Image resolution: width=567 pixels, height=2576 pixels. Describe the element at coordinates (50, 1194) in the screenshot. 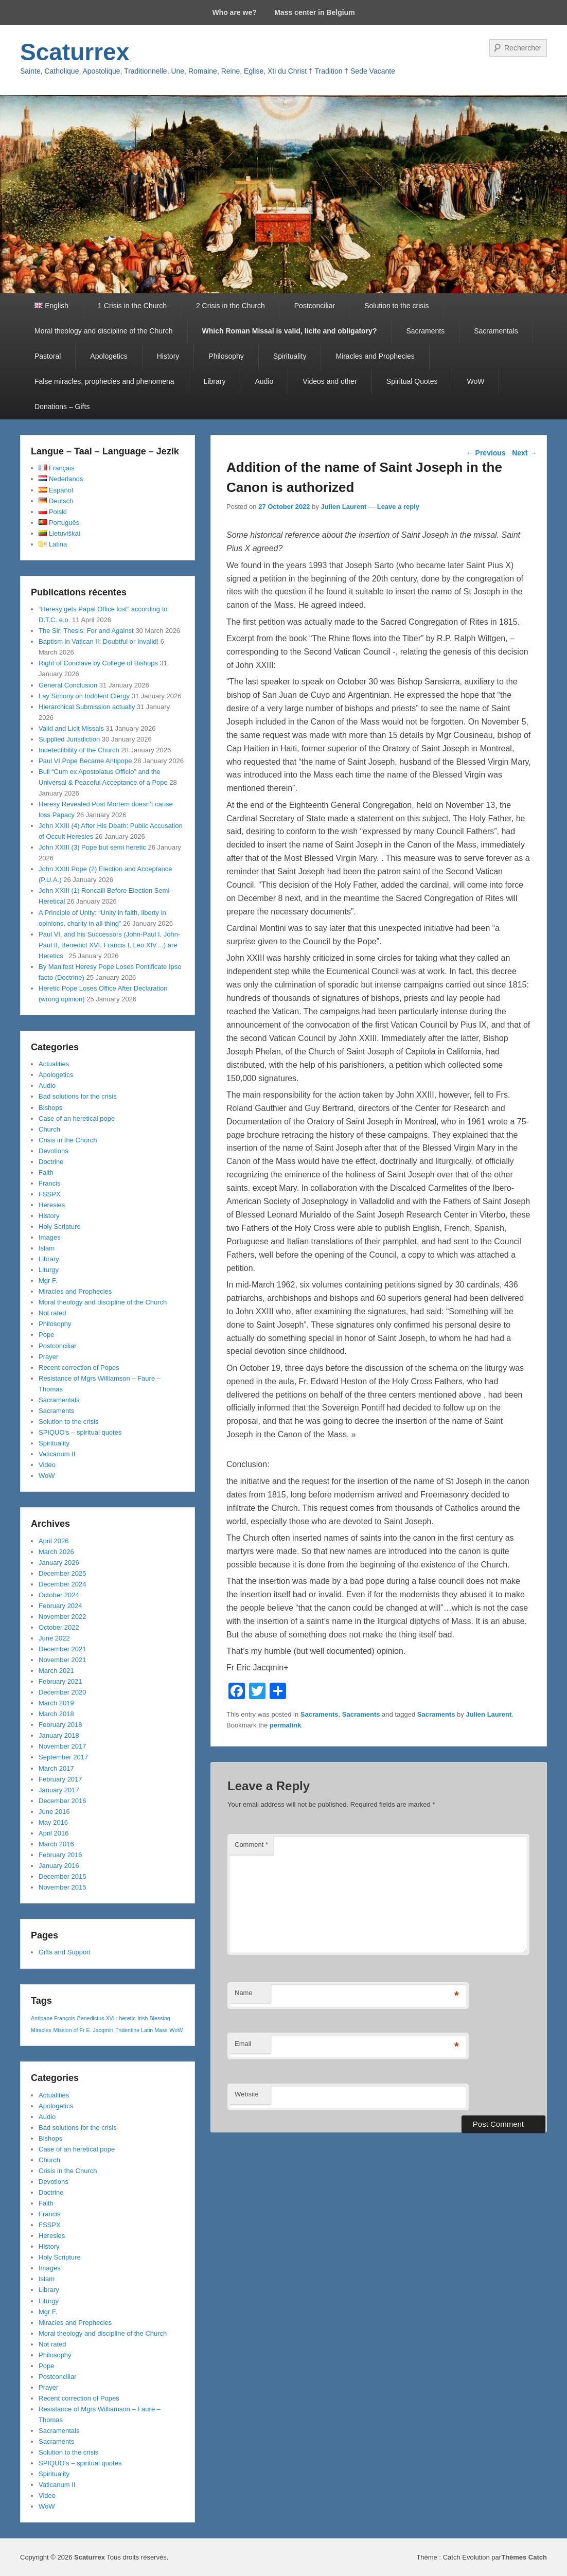

I see `FSSPX` at that location.